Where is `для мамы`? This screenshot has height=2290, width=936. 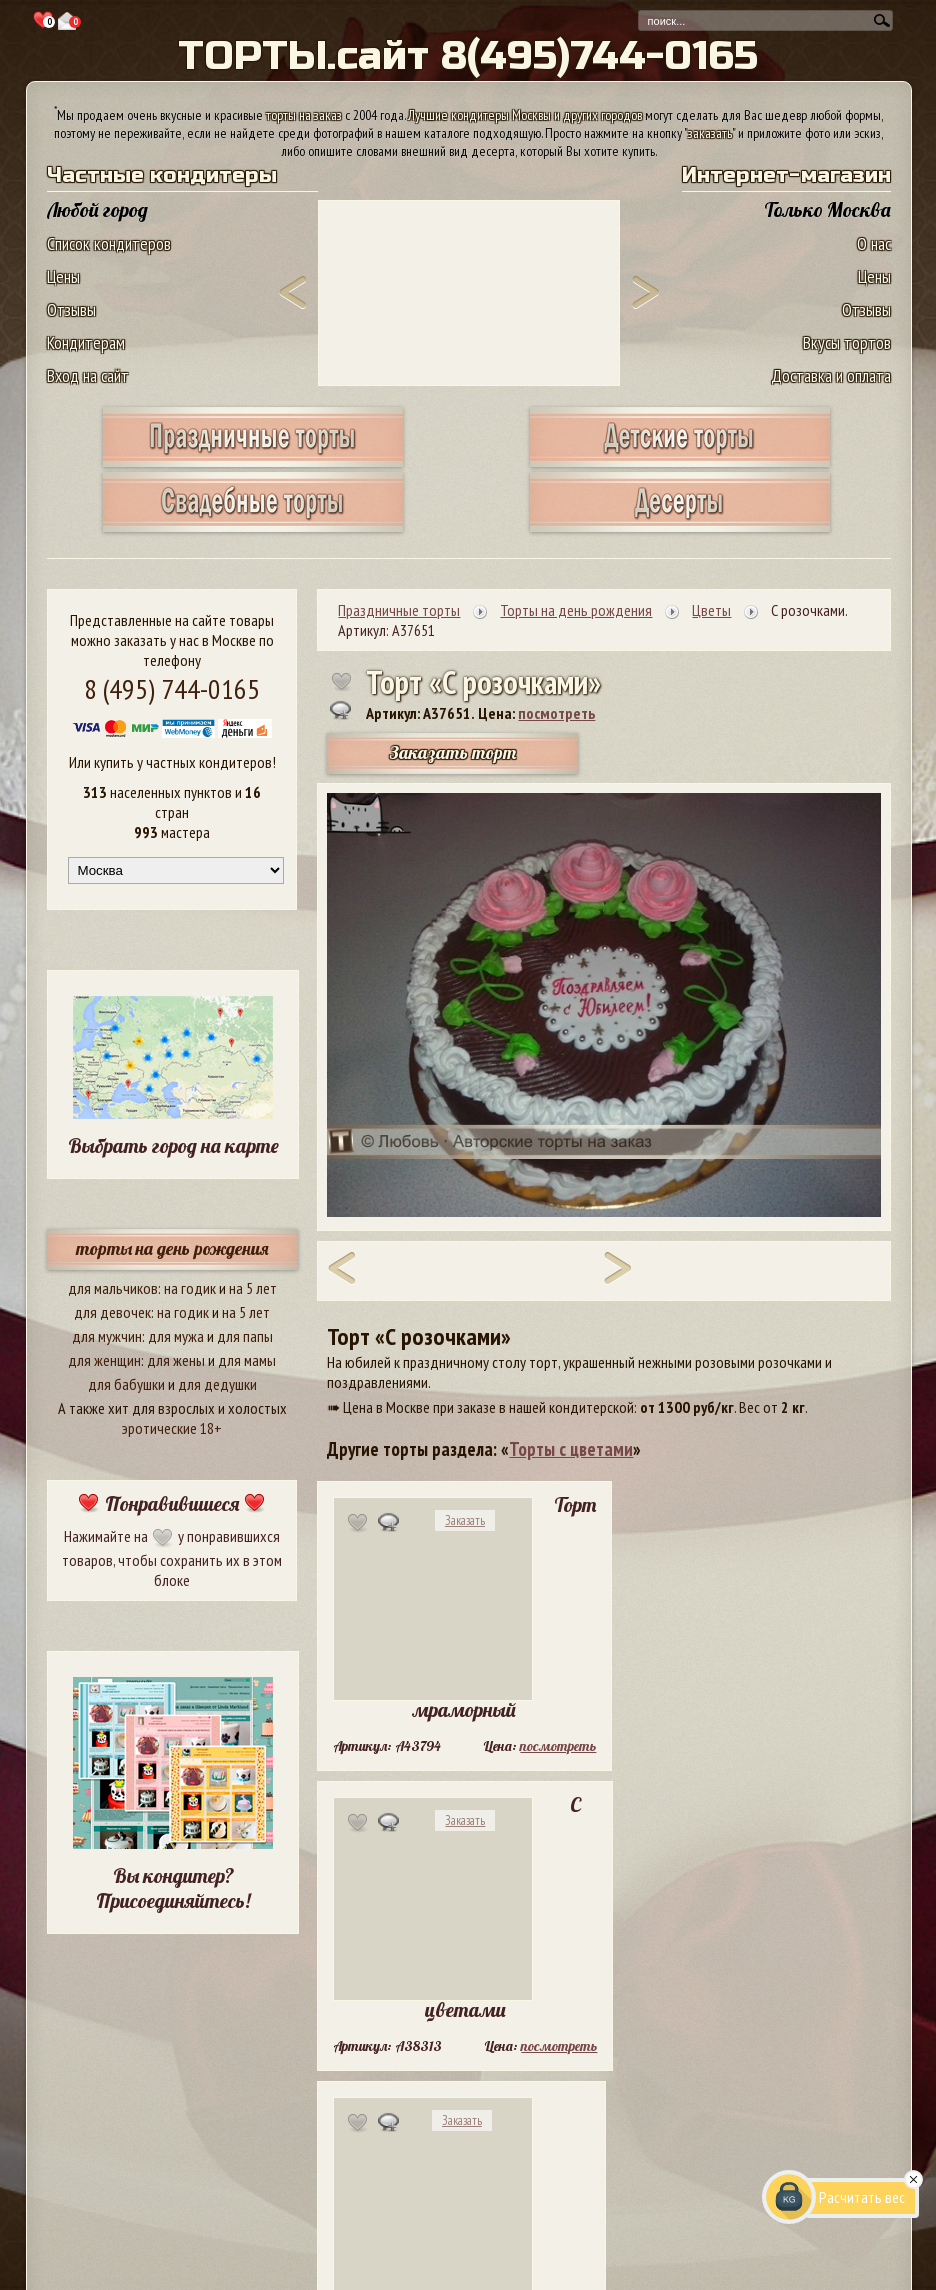
для мамы is located at coordinates (247, 1360).